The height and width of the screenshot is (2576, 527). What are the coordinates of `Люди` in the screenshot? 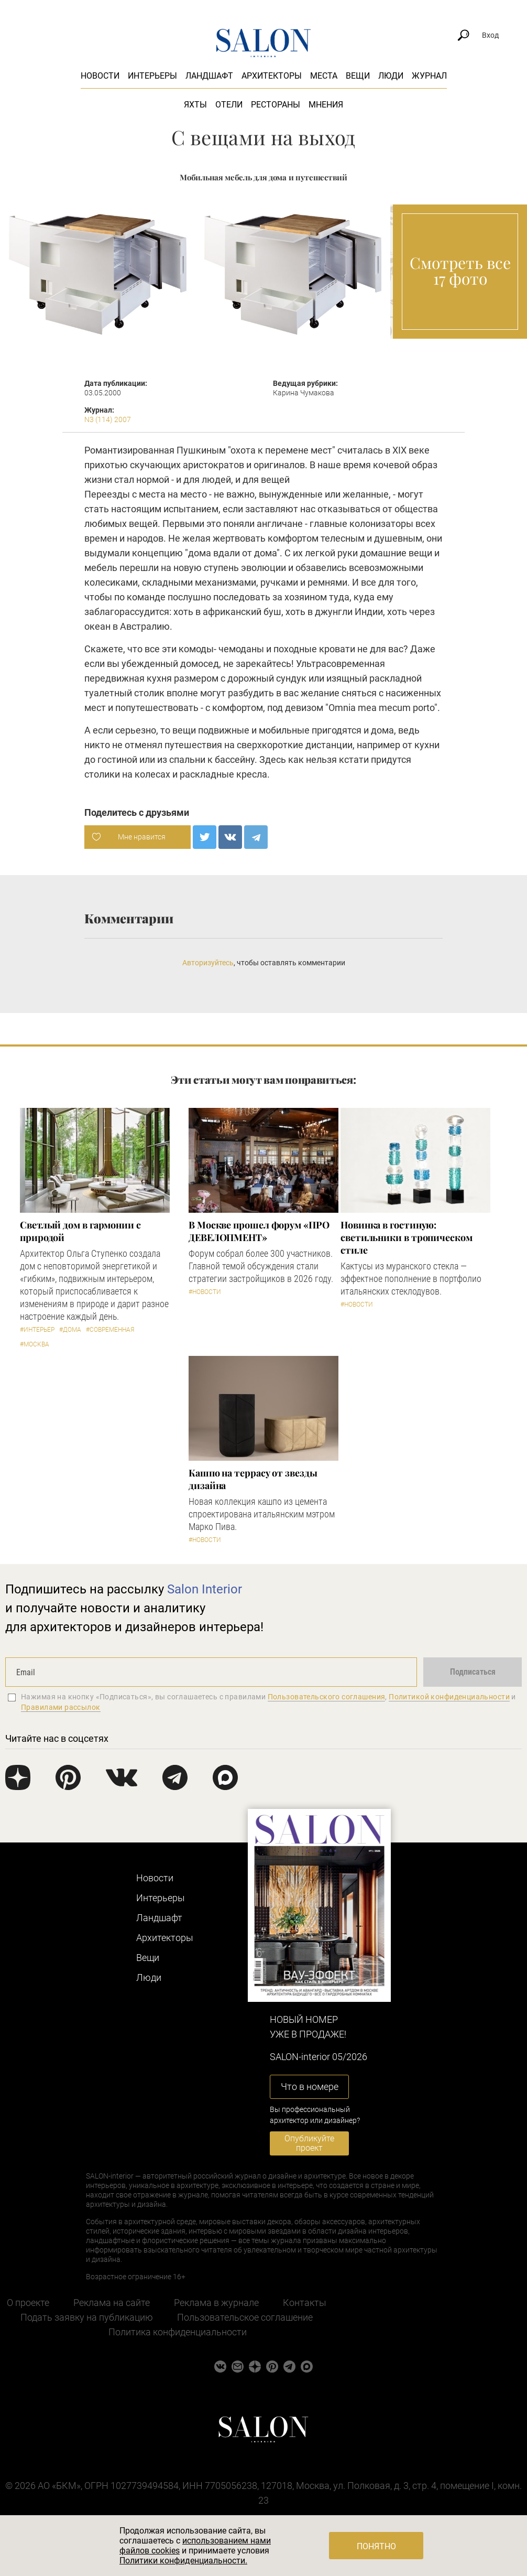 It's located at (390, 76).